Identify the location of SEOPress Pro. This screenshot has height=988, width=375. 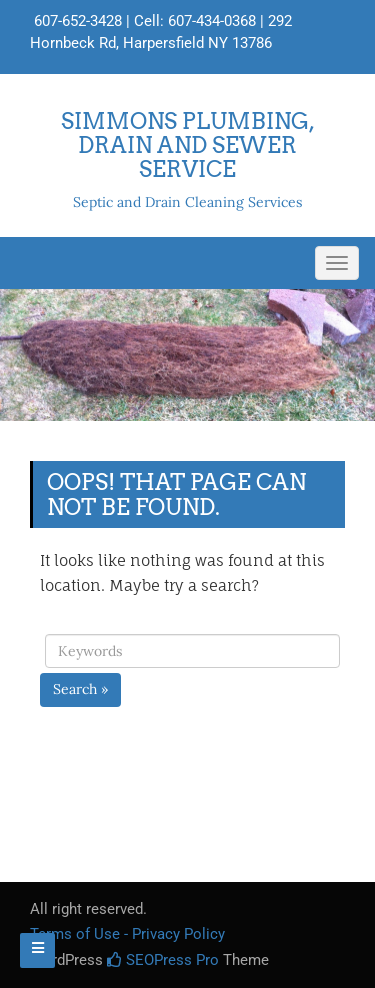
(163, 960).